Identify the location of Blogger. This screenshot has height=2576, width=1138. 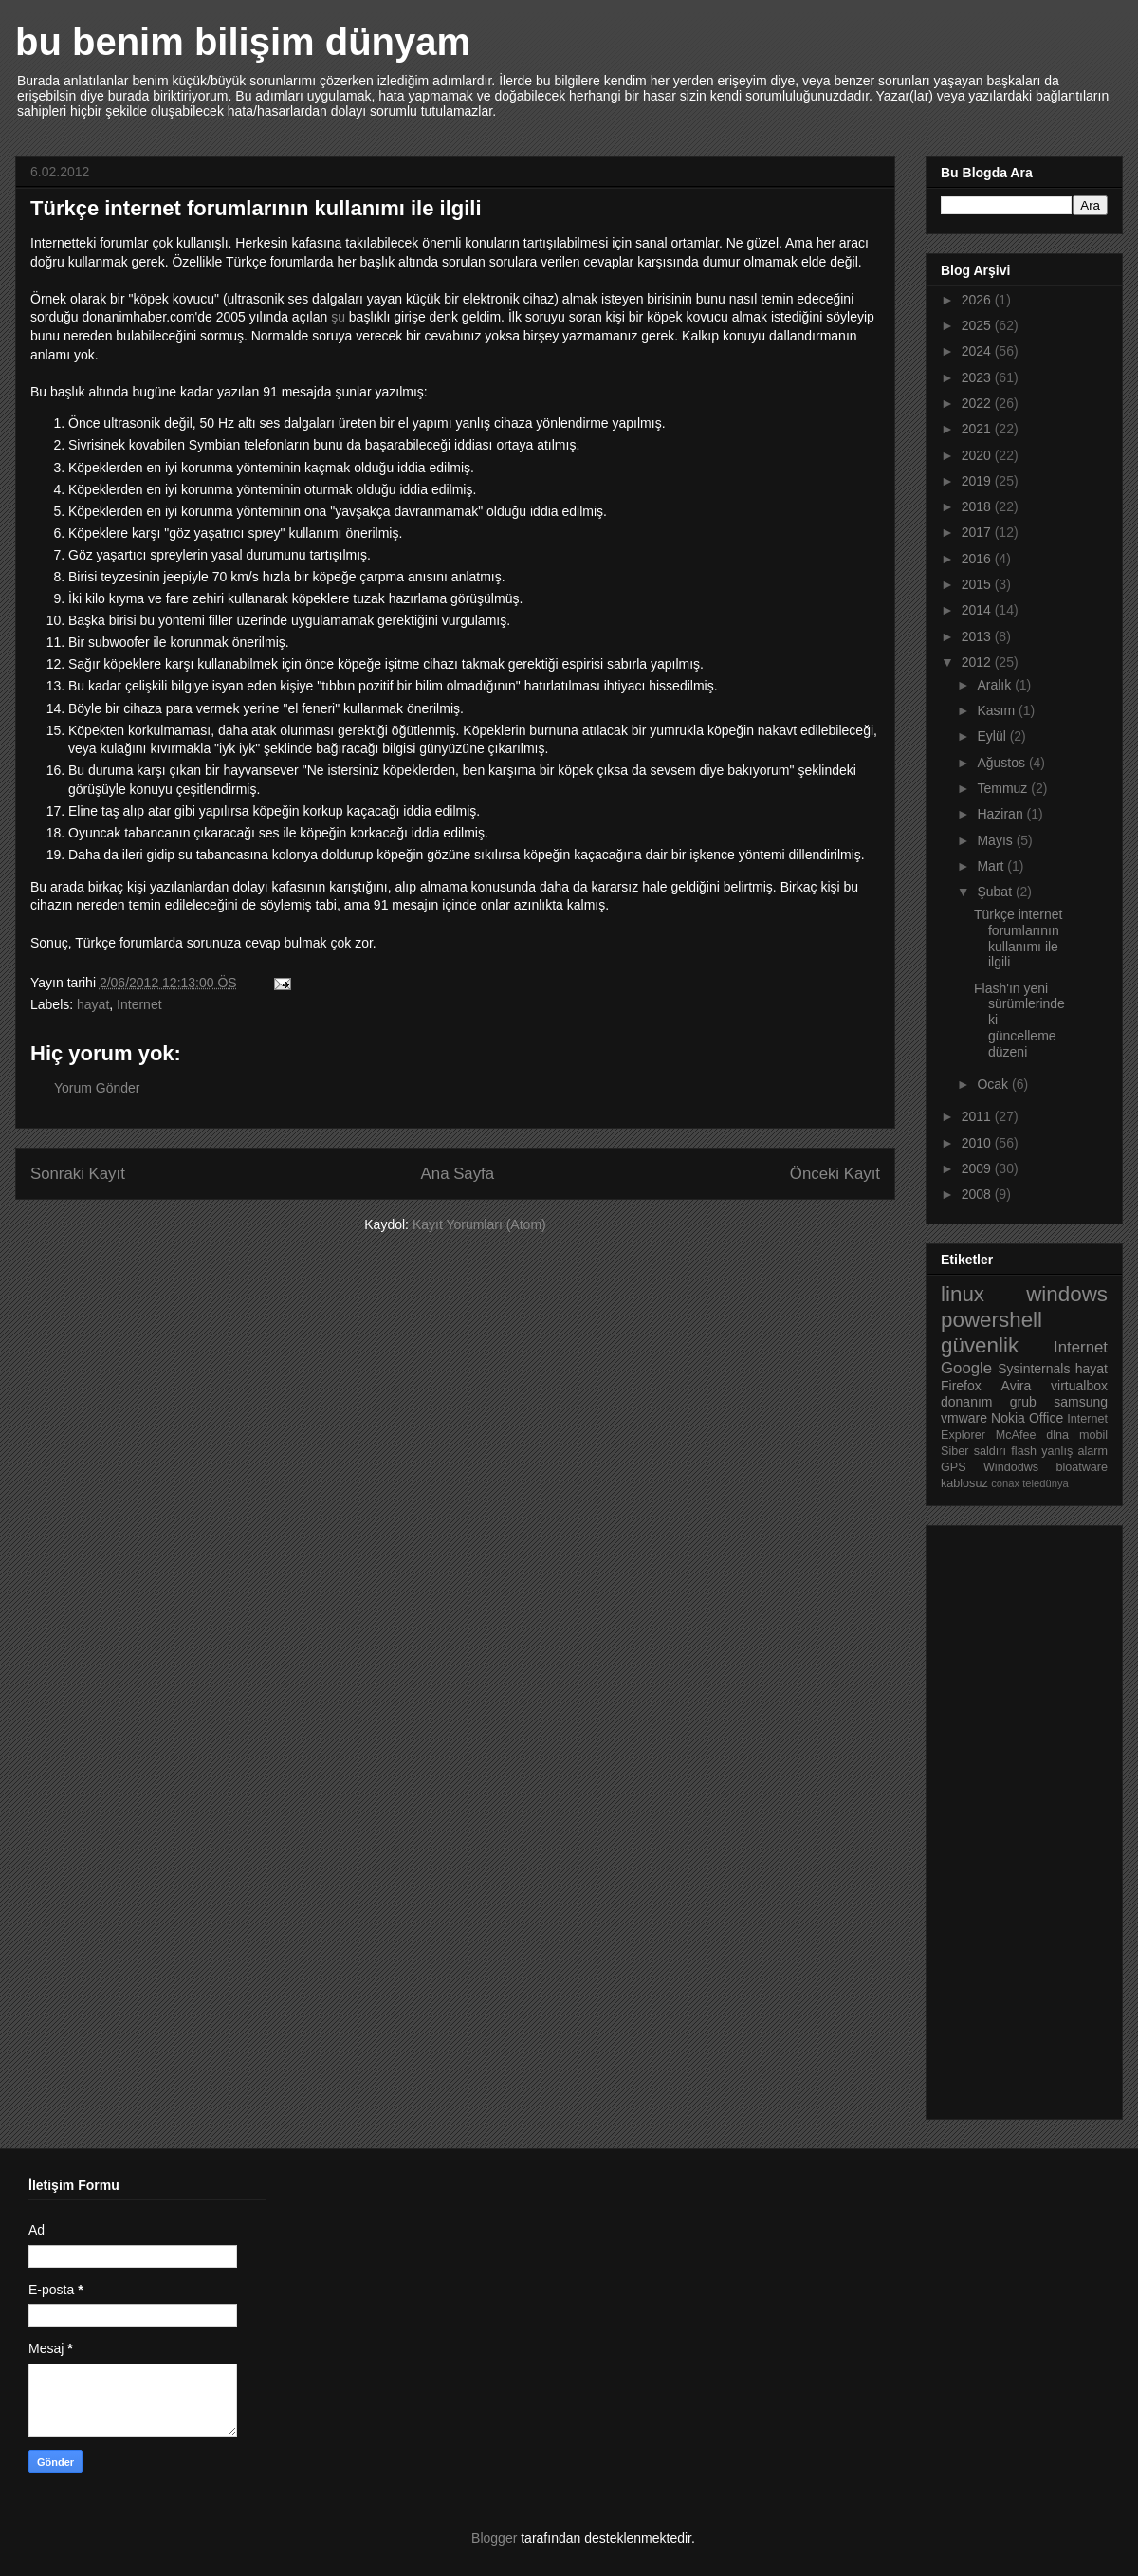
(494, 2538).